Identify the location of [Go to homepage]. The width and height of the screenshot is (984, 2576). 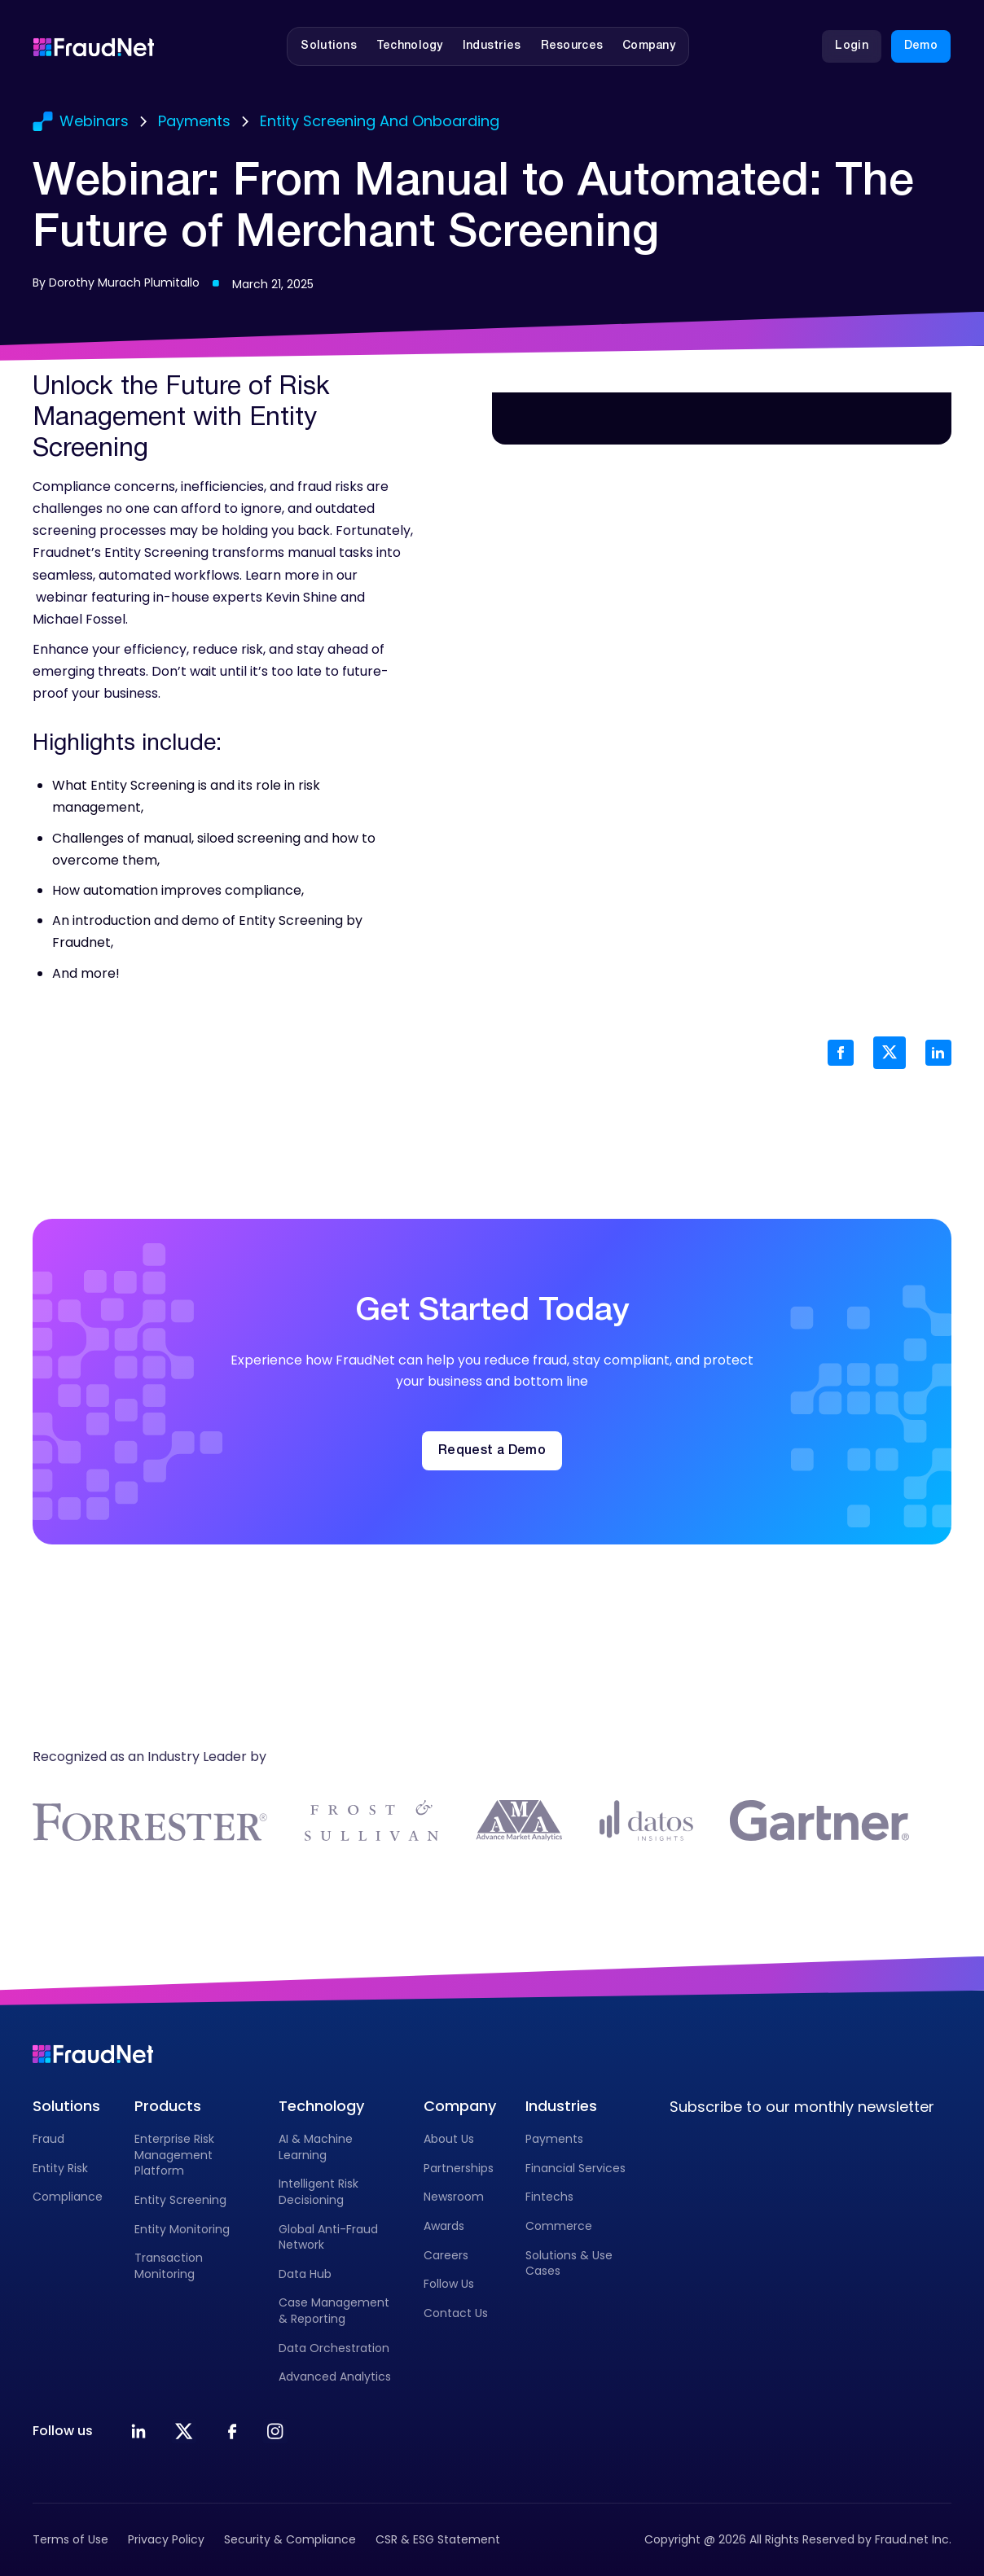
(93, 46).